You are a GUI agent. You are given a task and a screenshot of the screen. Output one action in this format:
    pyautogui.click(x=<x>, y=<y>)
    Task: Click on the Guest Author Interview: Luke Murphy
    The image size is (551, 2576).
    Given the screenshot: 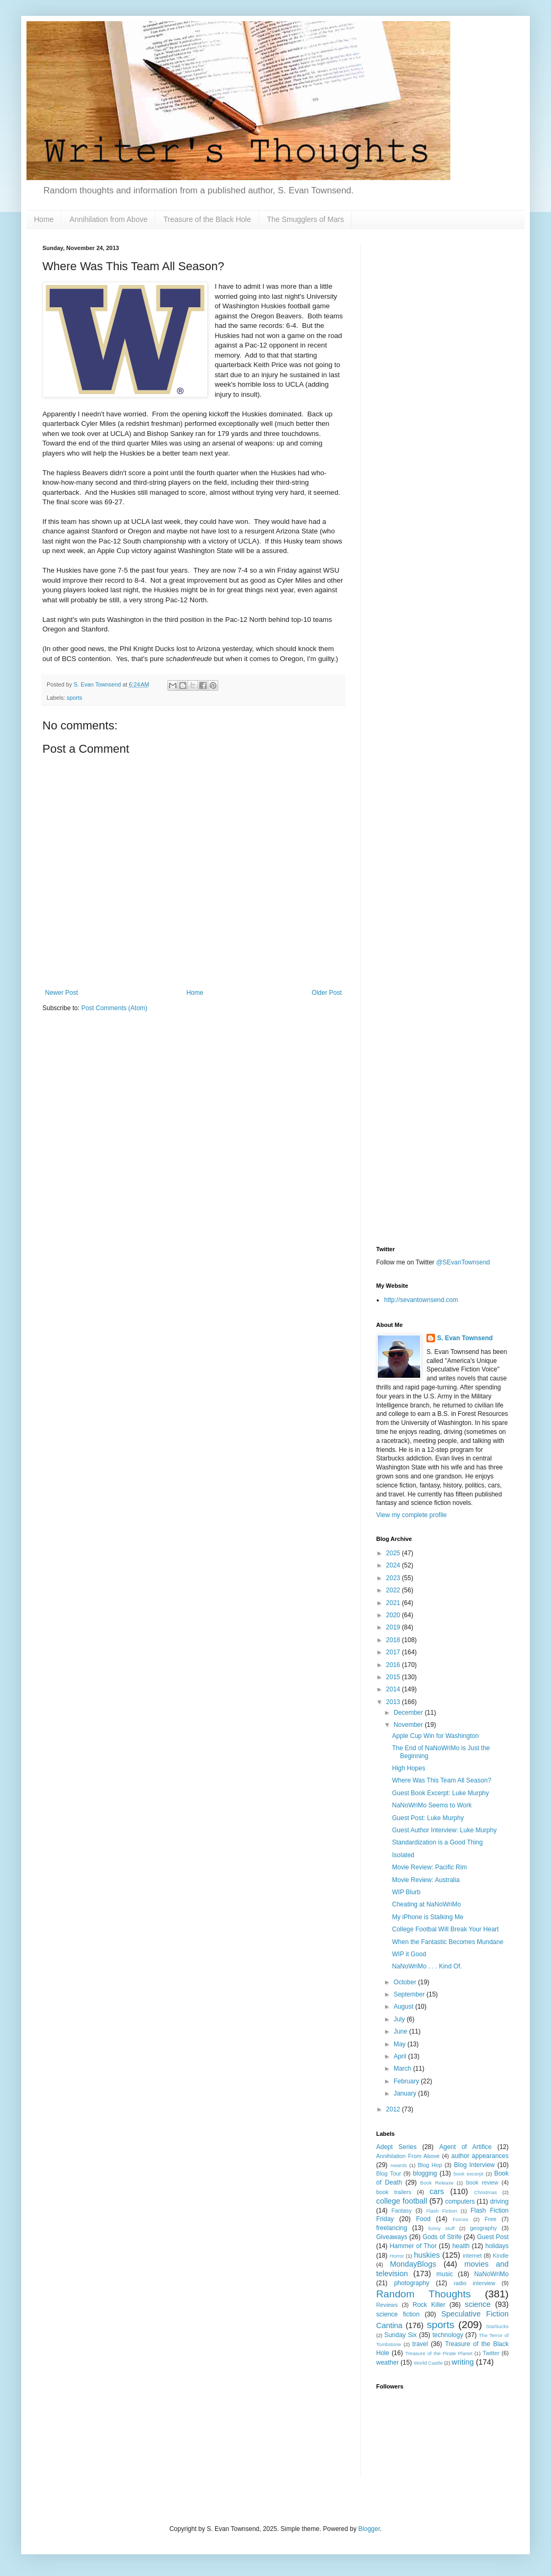 What is the action you would take?
    pyautogui.click(x=444, y=1830)
    